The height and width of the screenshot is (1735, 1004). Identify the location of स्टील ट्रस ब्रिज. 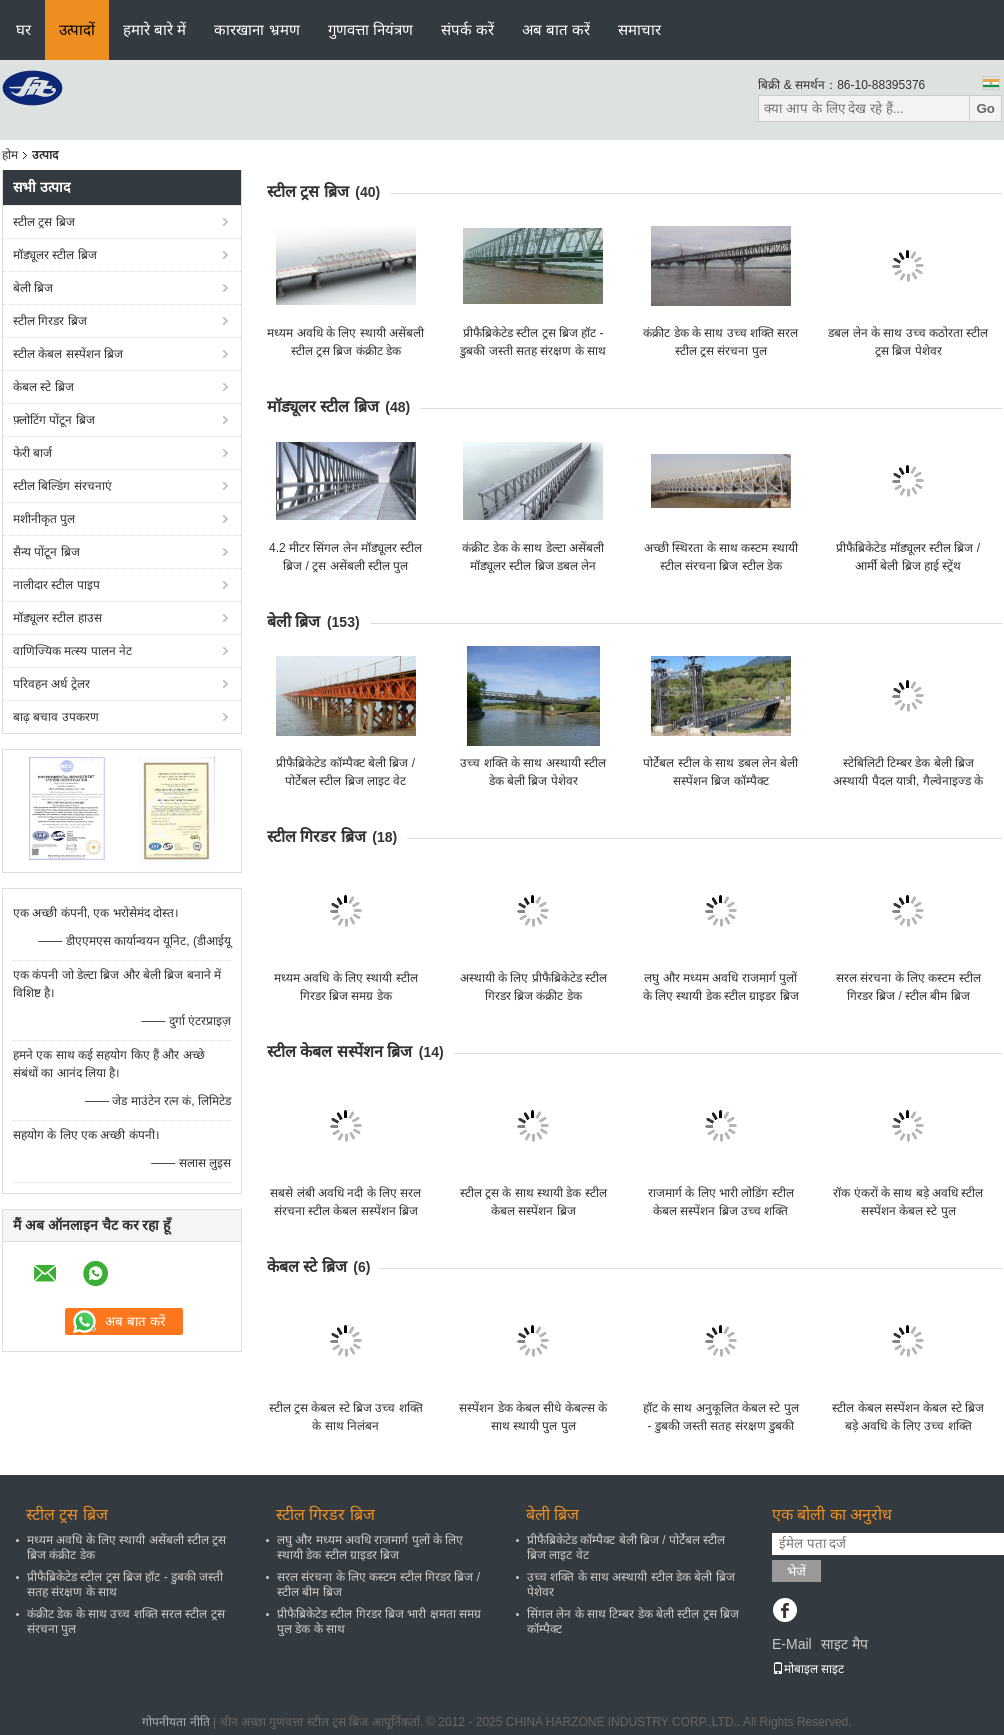
(44, 222).